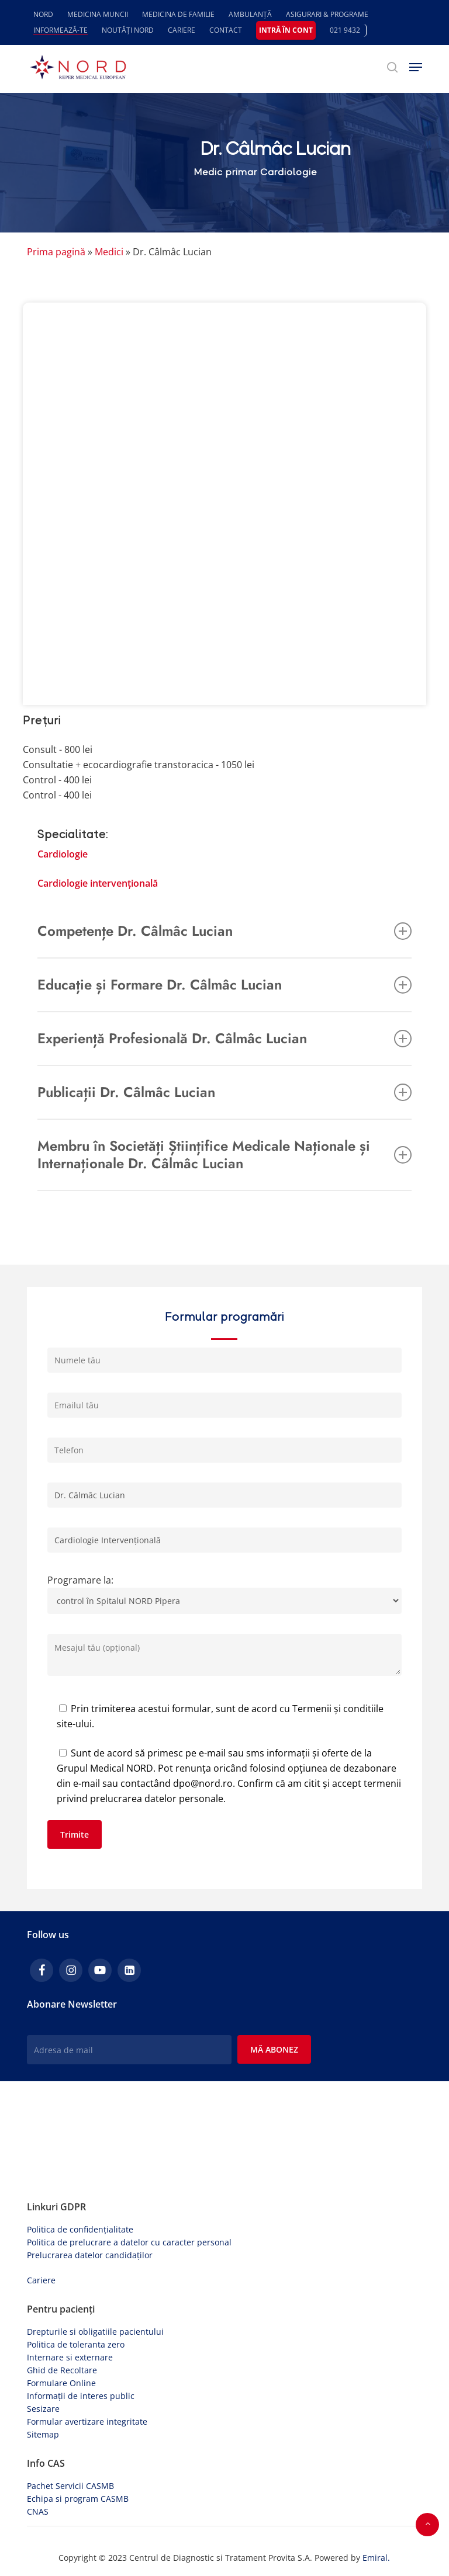 This screenshot has height=2576, width=449. What do you see at coordinates (70, 2357) in the screenshot?
I see `Internare si externare` at bounding box center [70, 2357].